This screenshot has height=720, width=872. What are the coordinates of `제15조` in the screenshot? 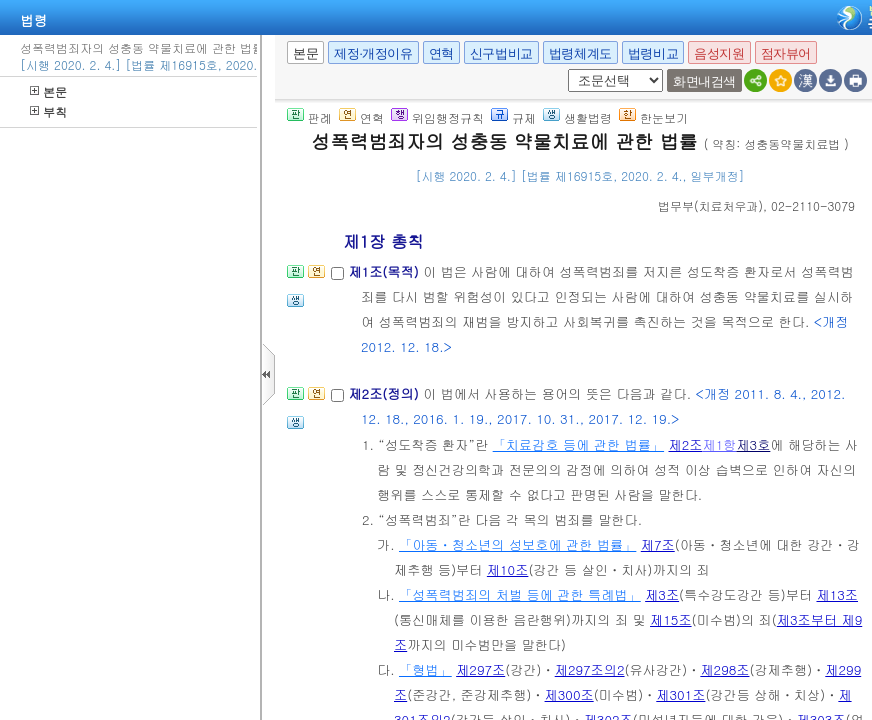 It's located at (671, 619).